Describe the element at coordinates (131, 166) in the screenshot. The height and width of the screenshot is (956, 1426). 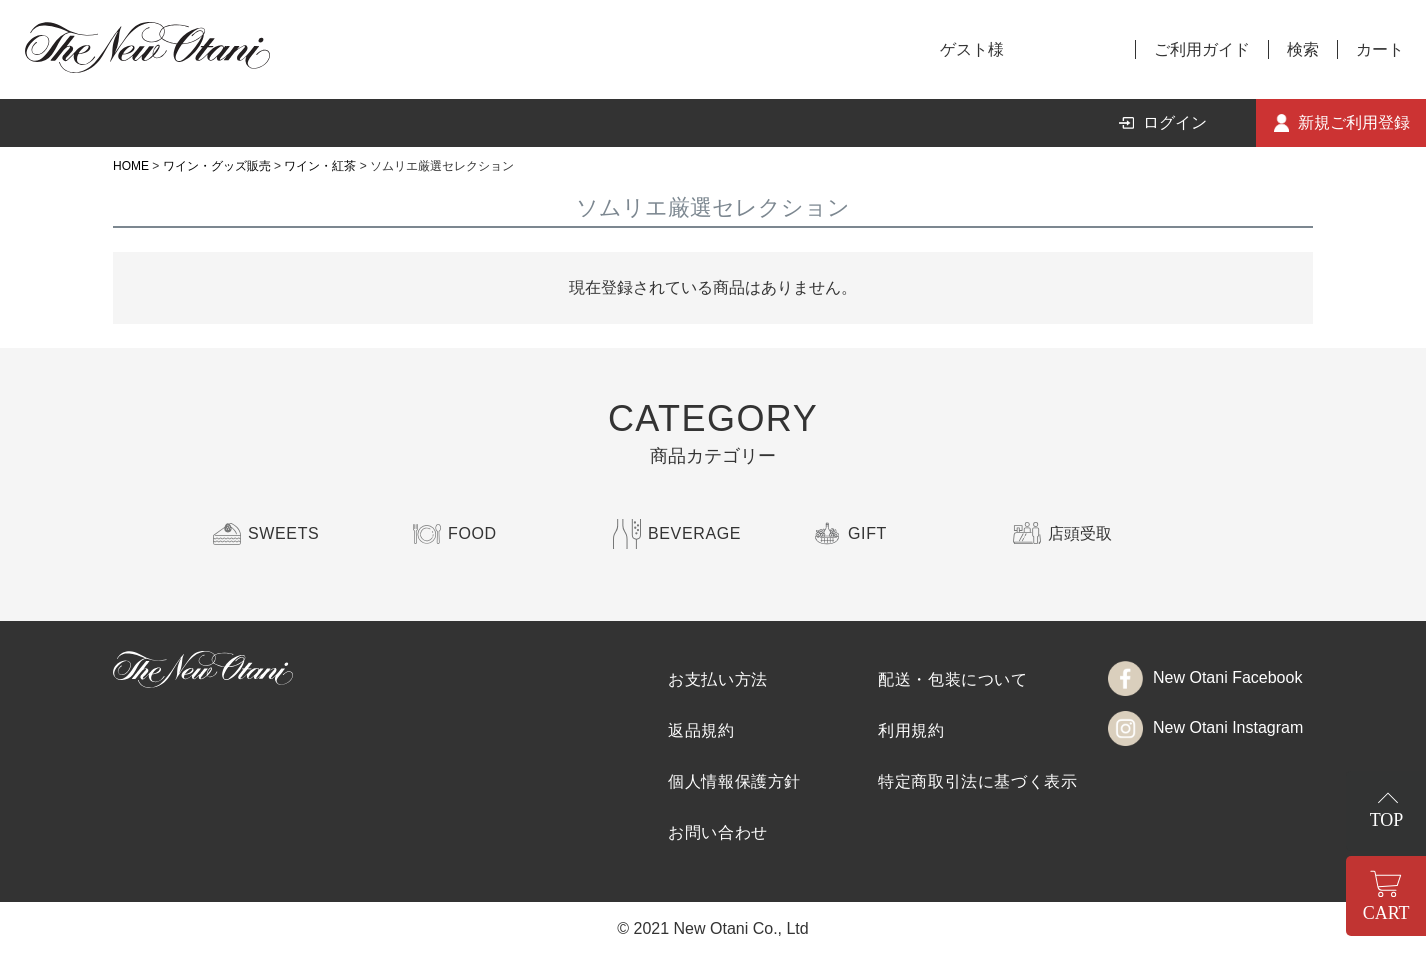
I see `HOME` at that location.